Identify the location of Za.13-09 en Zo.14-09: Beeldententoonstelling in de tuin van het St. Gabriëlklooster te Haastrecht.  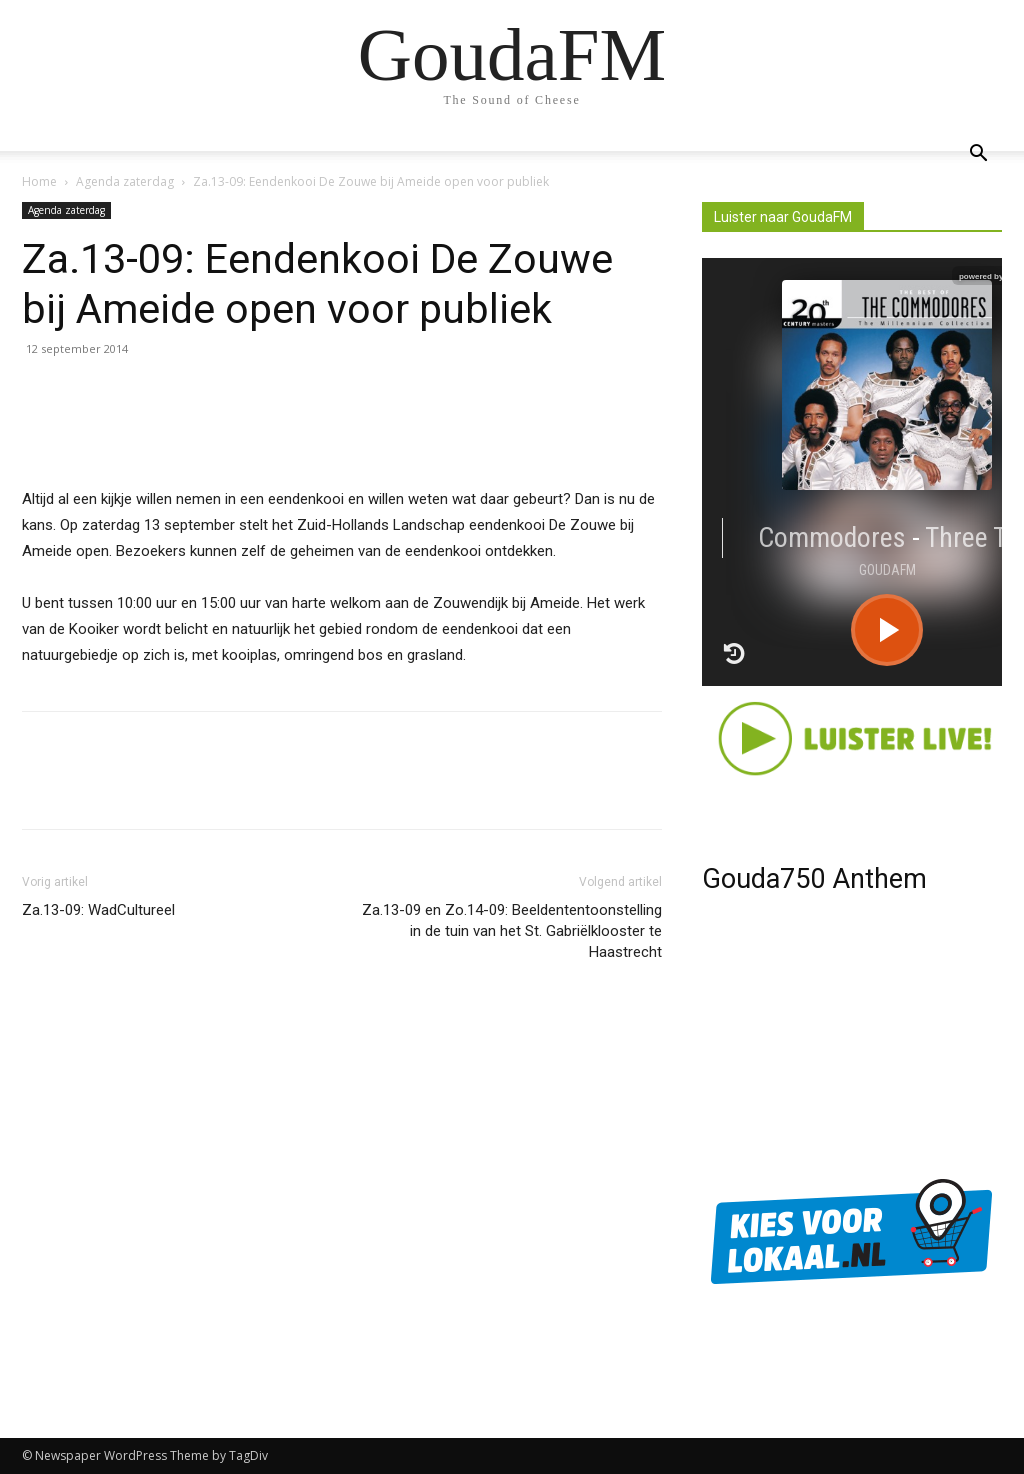
(512, 931).